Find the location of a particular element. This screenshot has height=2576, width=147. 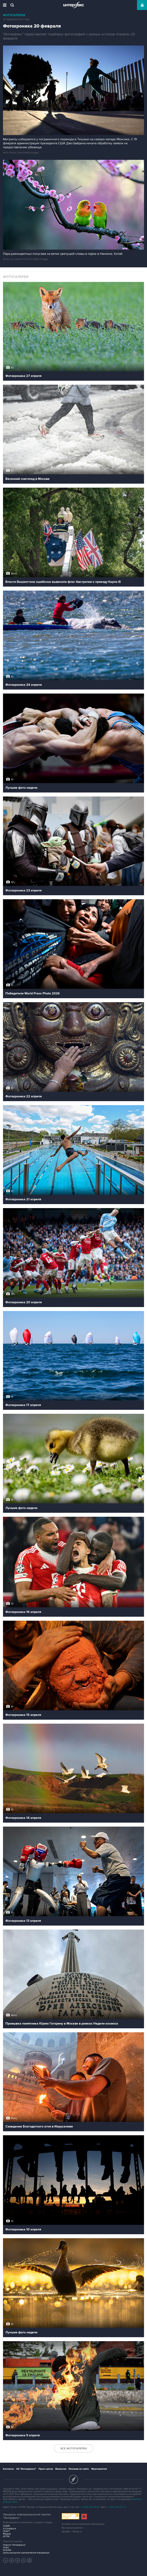

RUDATA is located at coordinates (7, 2550).